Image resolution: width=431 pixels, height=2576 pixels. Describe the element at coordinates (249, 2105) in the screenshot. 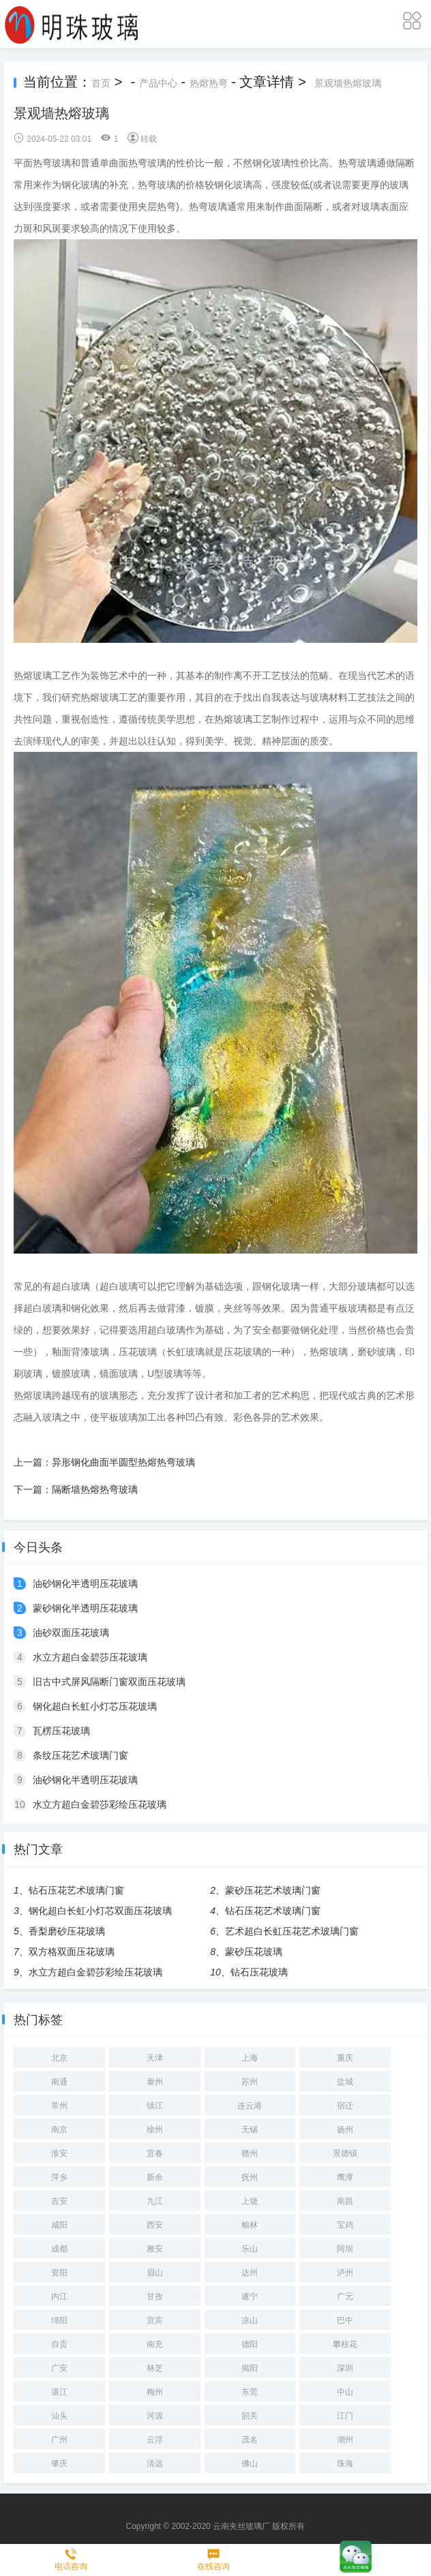

I see `连云港` at that location.